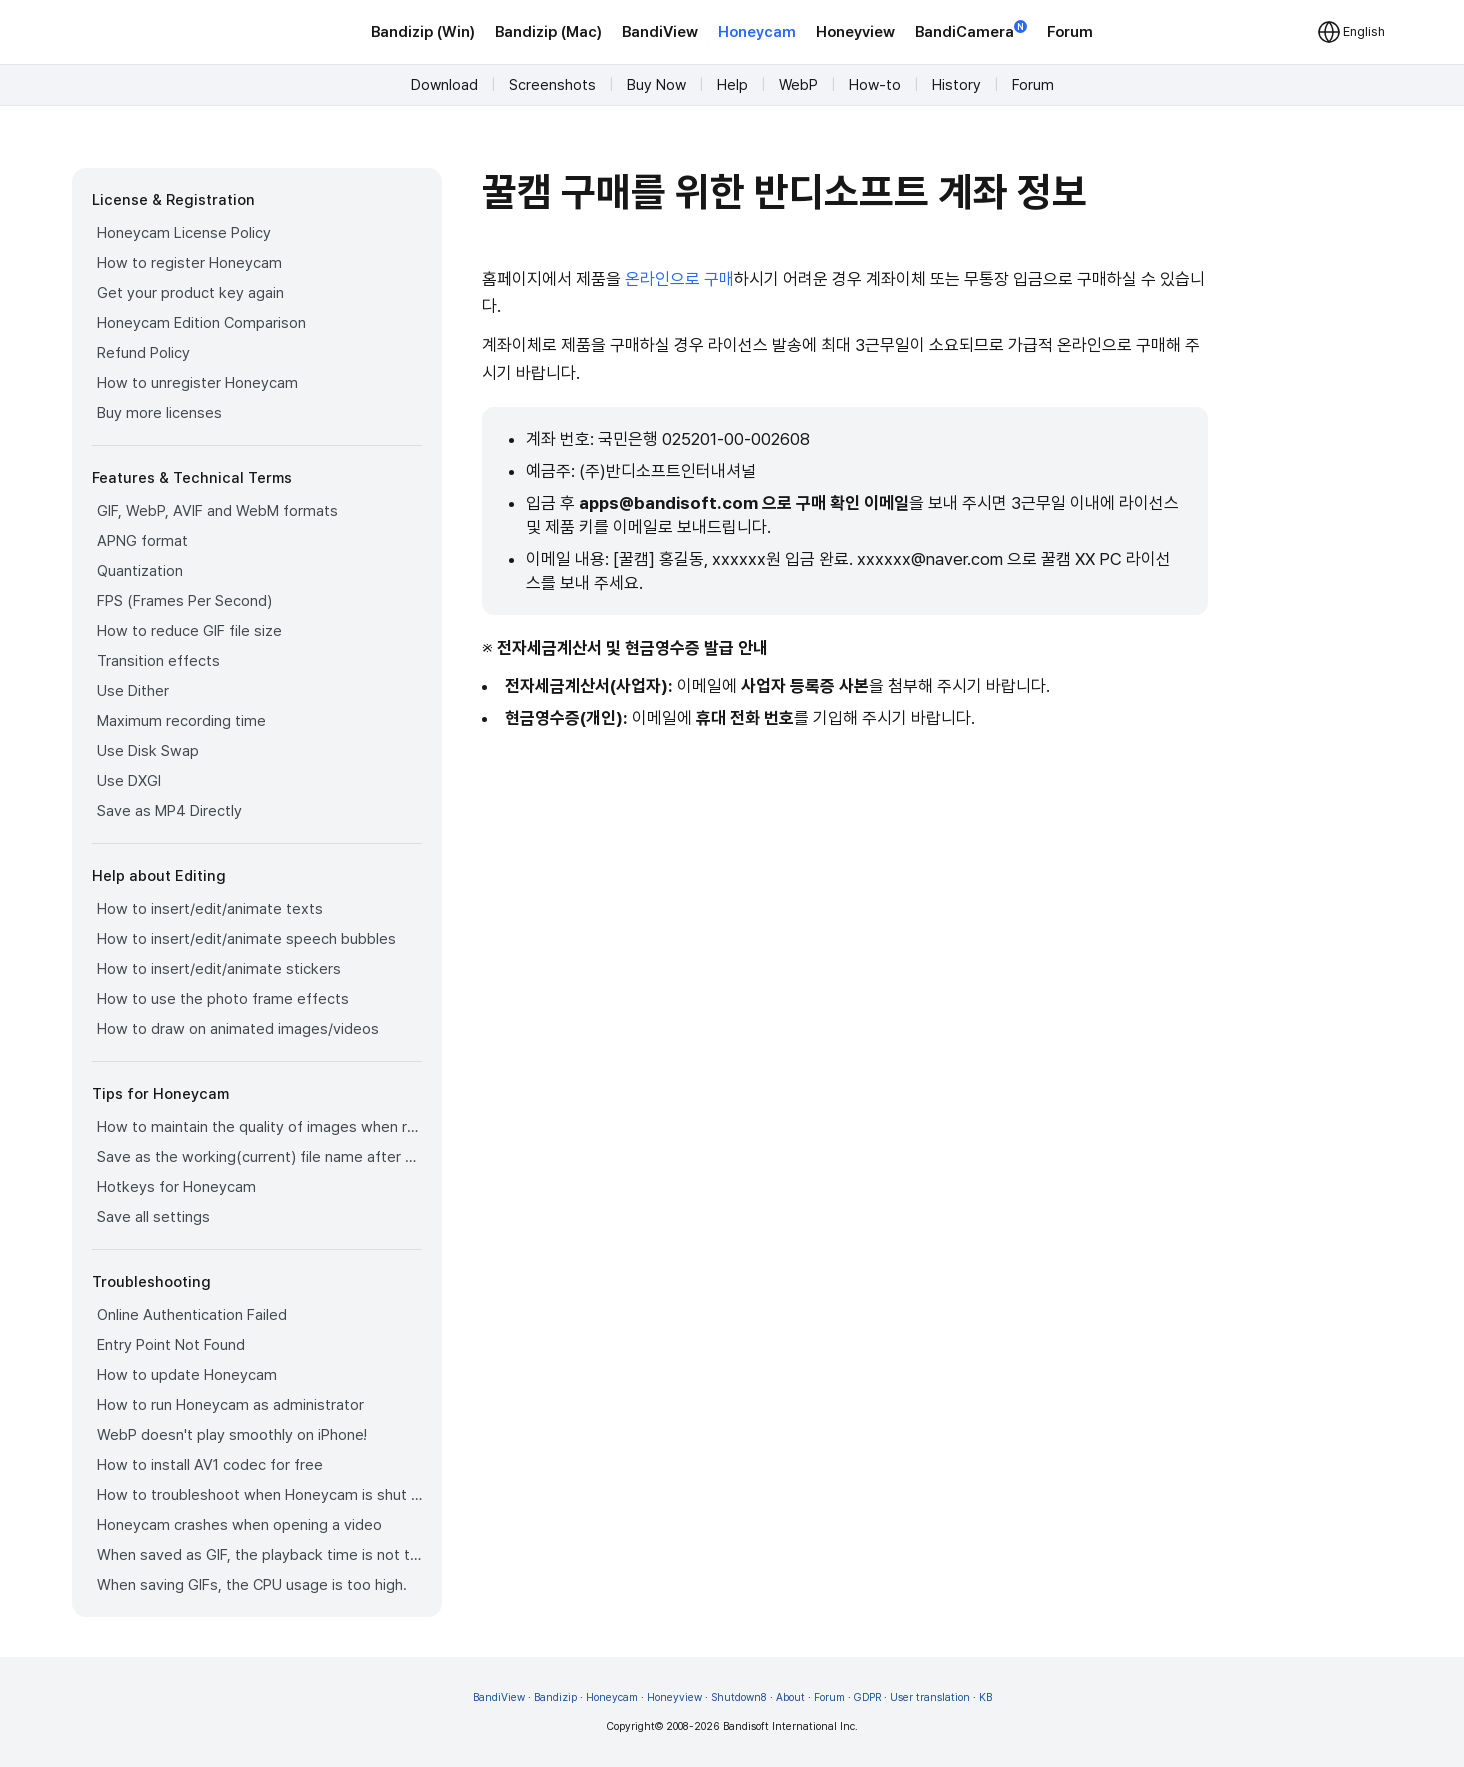 This screenshot has height=1767, width=1464. Describe the element at coordinates (176, 1187) in the screenshot. I see `Hotkeys for Honeycam` at that location.